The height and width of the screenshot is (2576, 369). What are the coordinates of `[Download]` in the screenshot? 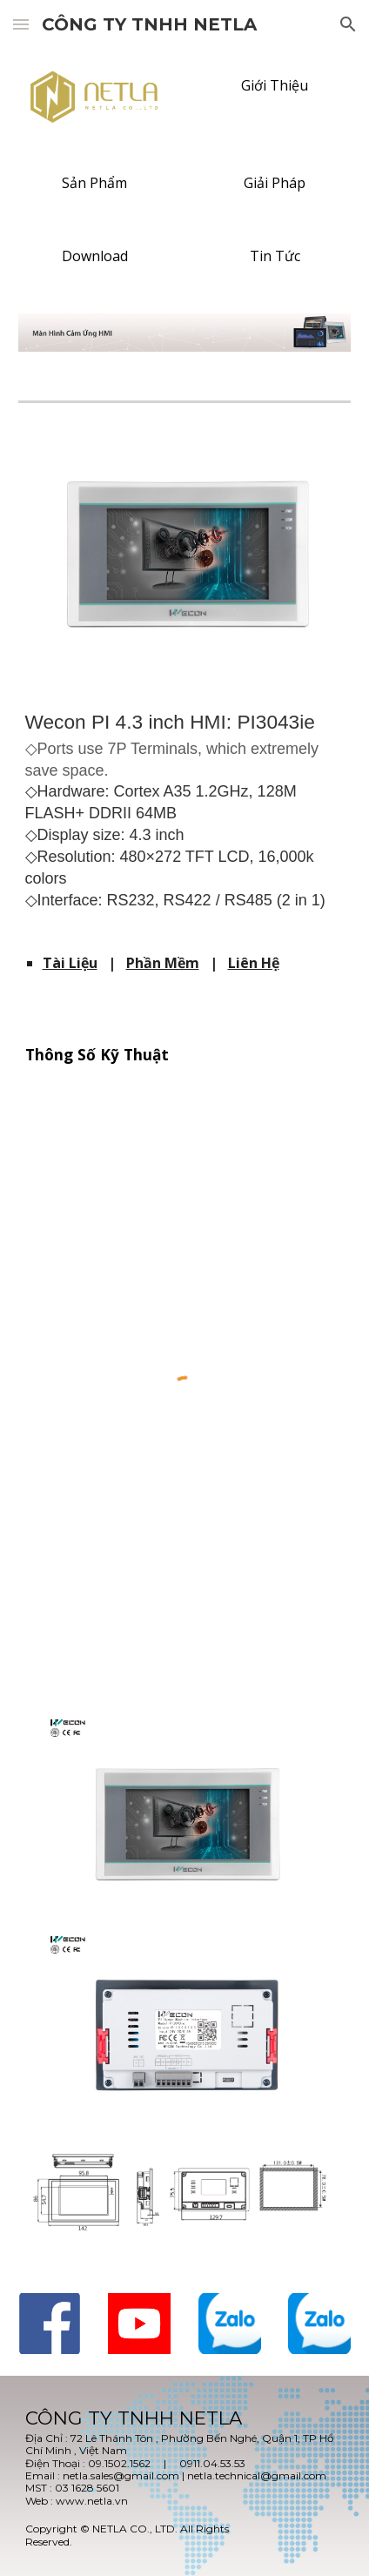 It's located at (94, 255).